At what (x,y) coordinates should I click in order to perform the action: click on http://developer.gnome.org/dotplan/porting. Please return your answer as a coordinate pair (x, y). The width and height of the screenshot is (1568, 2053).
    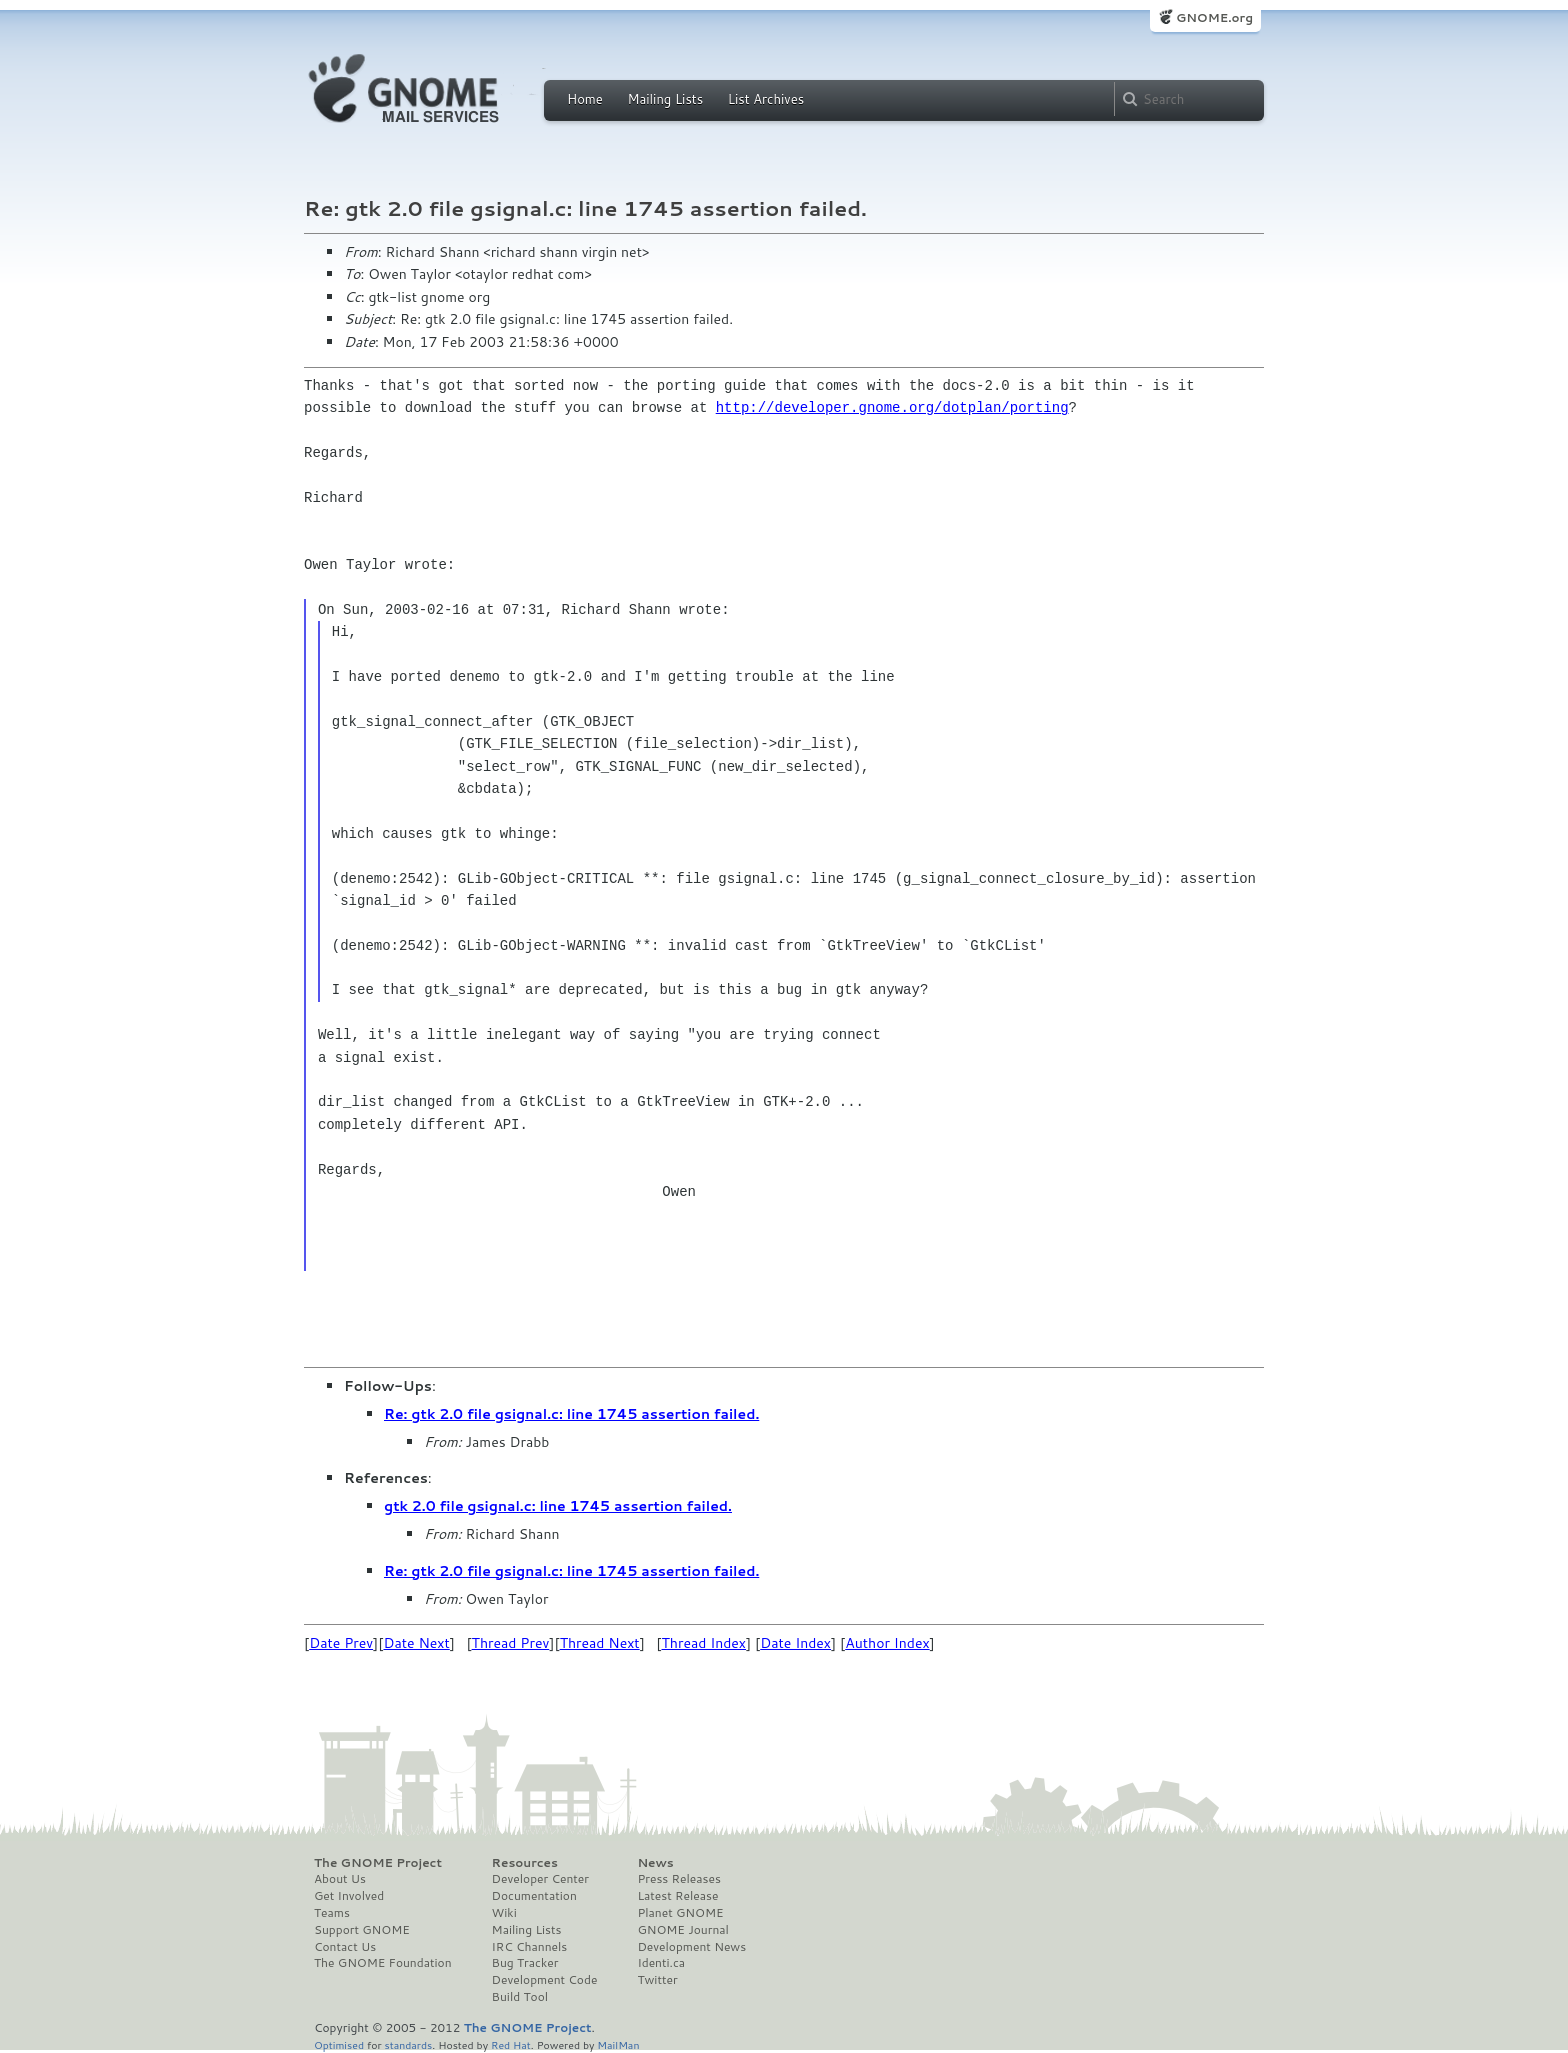
    Looking at the image, I should click on (892, 407).